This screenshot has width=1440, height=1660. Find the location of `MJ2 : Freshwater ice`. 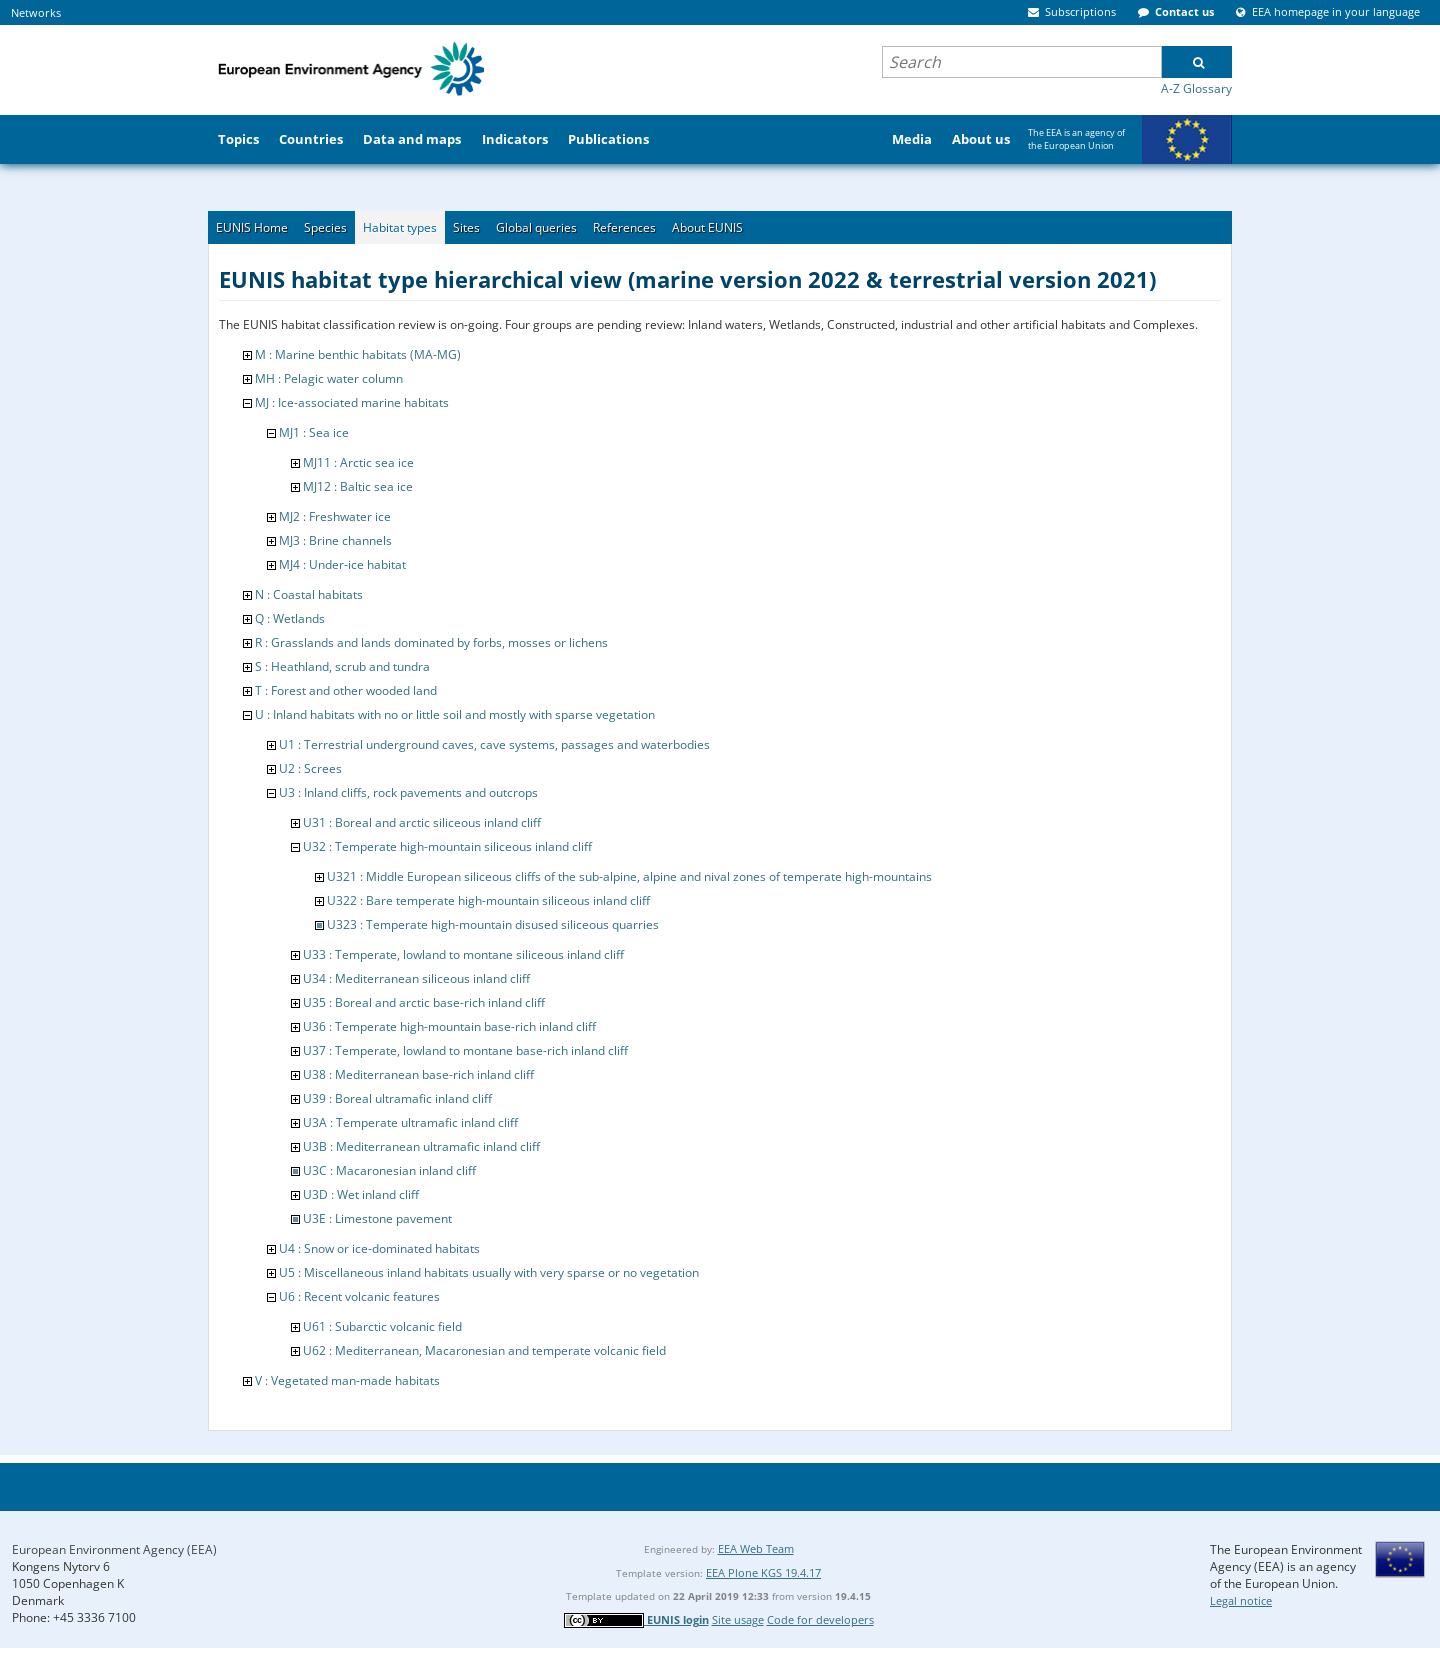

MJ2 : Freshwater ice is located at coordinates (335, 516).